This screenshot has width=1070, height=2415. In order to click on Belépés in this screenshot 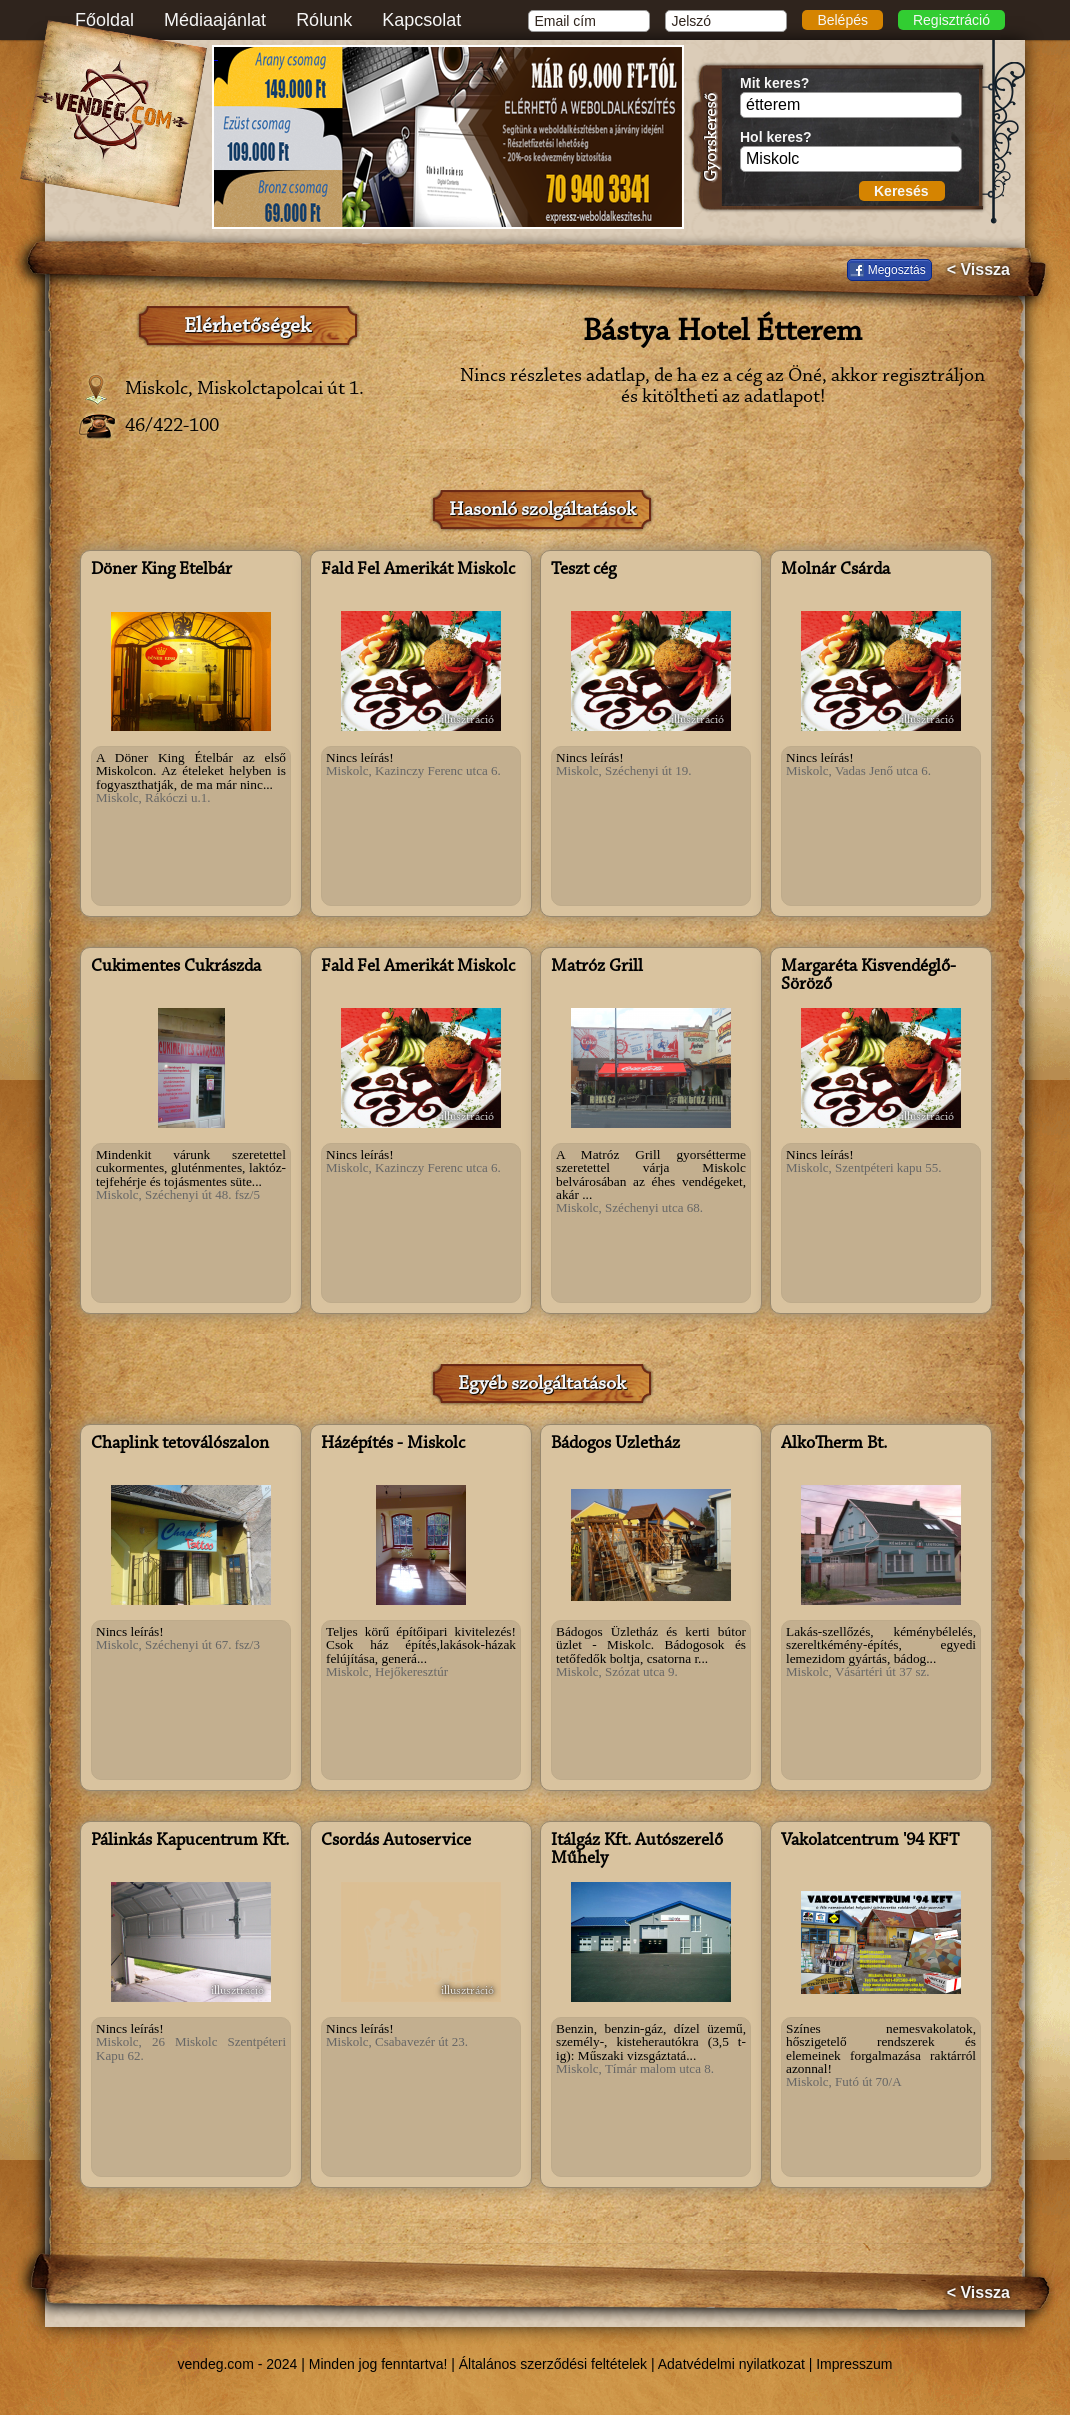, I will do `click(842, 20)`.